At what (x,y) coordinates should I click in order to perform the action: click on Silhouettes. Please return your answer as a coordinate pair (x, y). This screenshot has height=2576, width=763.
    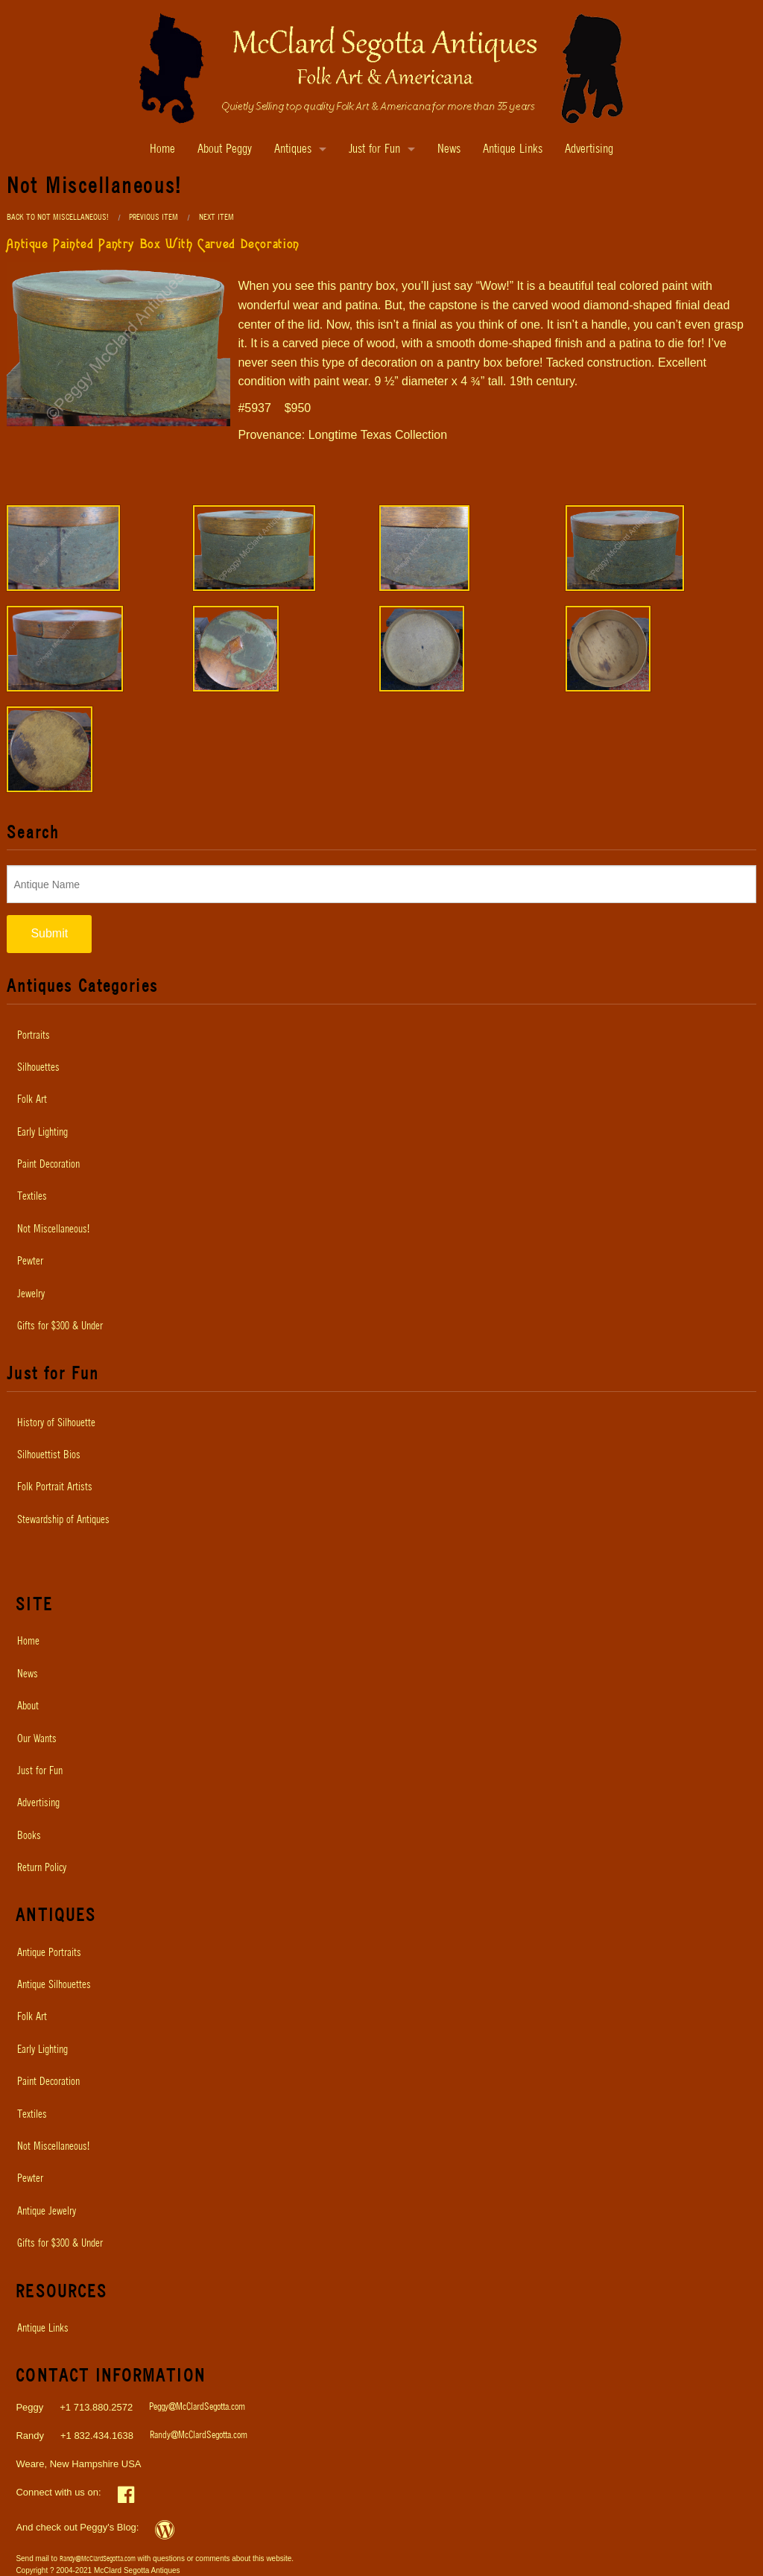
    Looking at the image, I should click on (38, 1068).